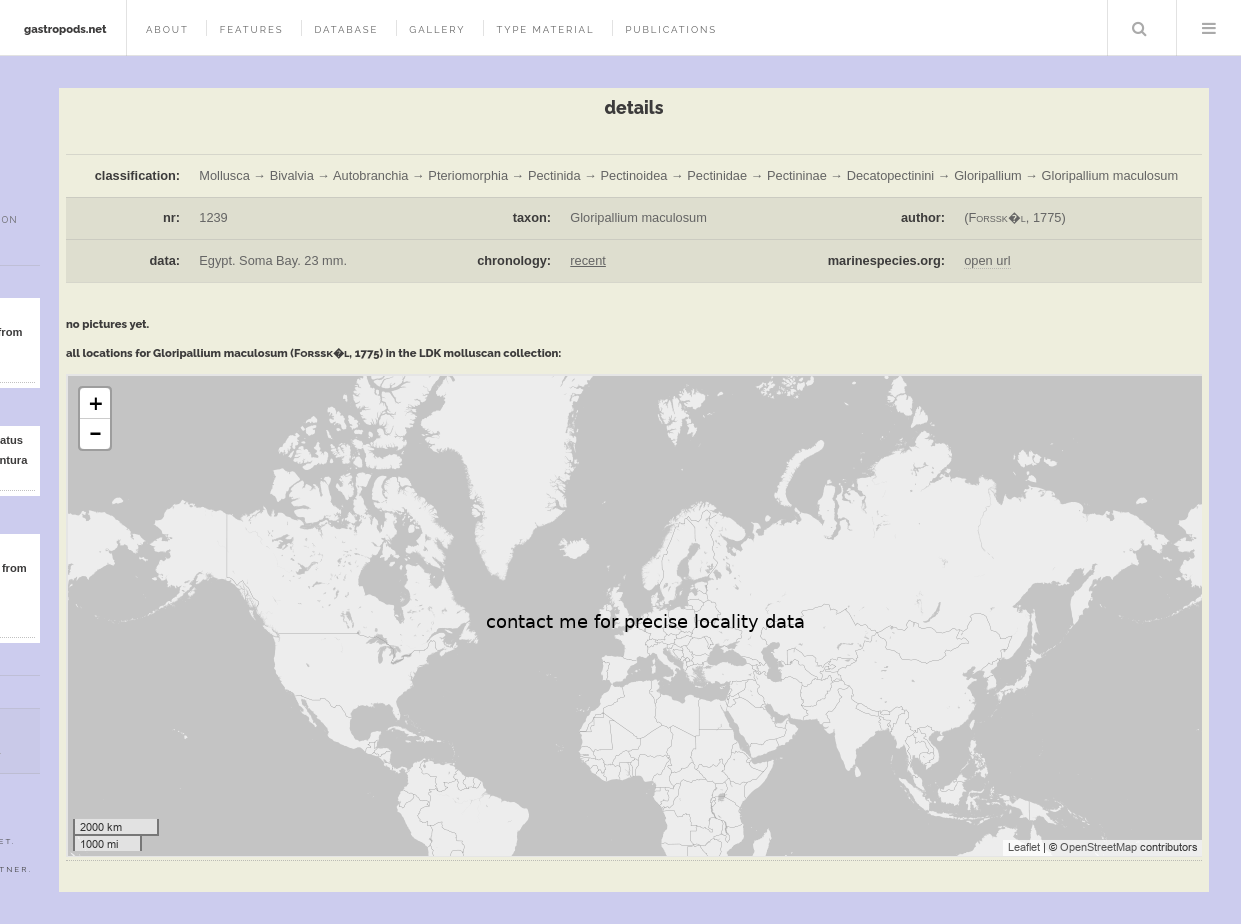  What do you see at coordinates (65, 29) in the screenshot?
I see `gastropods.net` at bounding box center [65, 29].